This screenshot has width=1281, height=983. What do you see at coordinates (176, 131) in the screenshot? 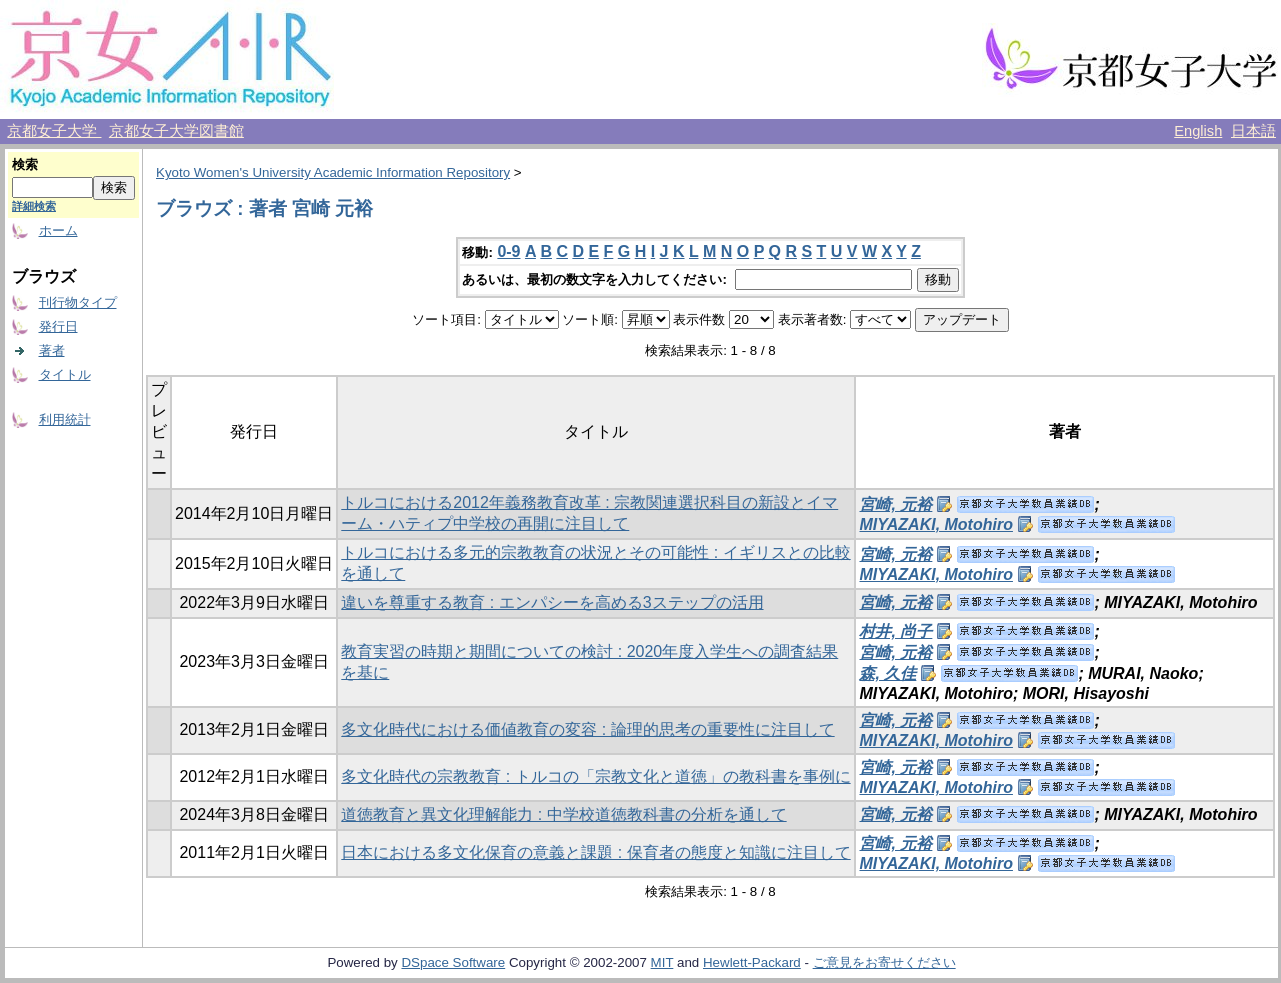
I see `京都女子大学図書館` at bounding box center [176, 131].